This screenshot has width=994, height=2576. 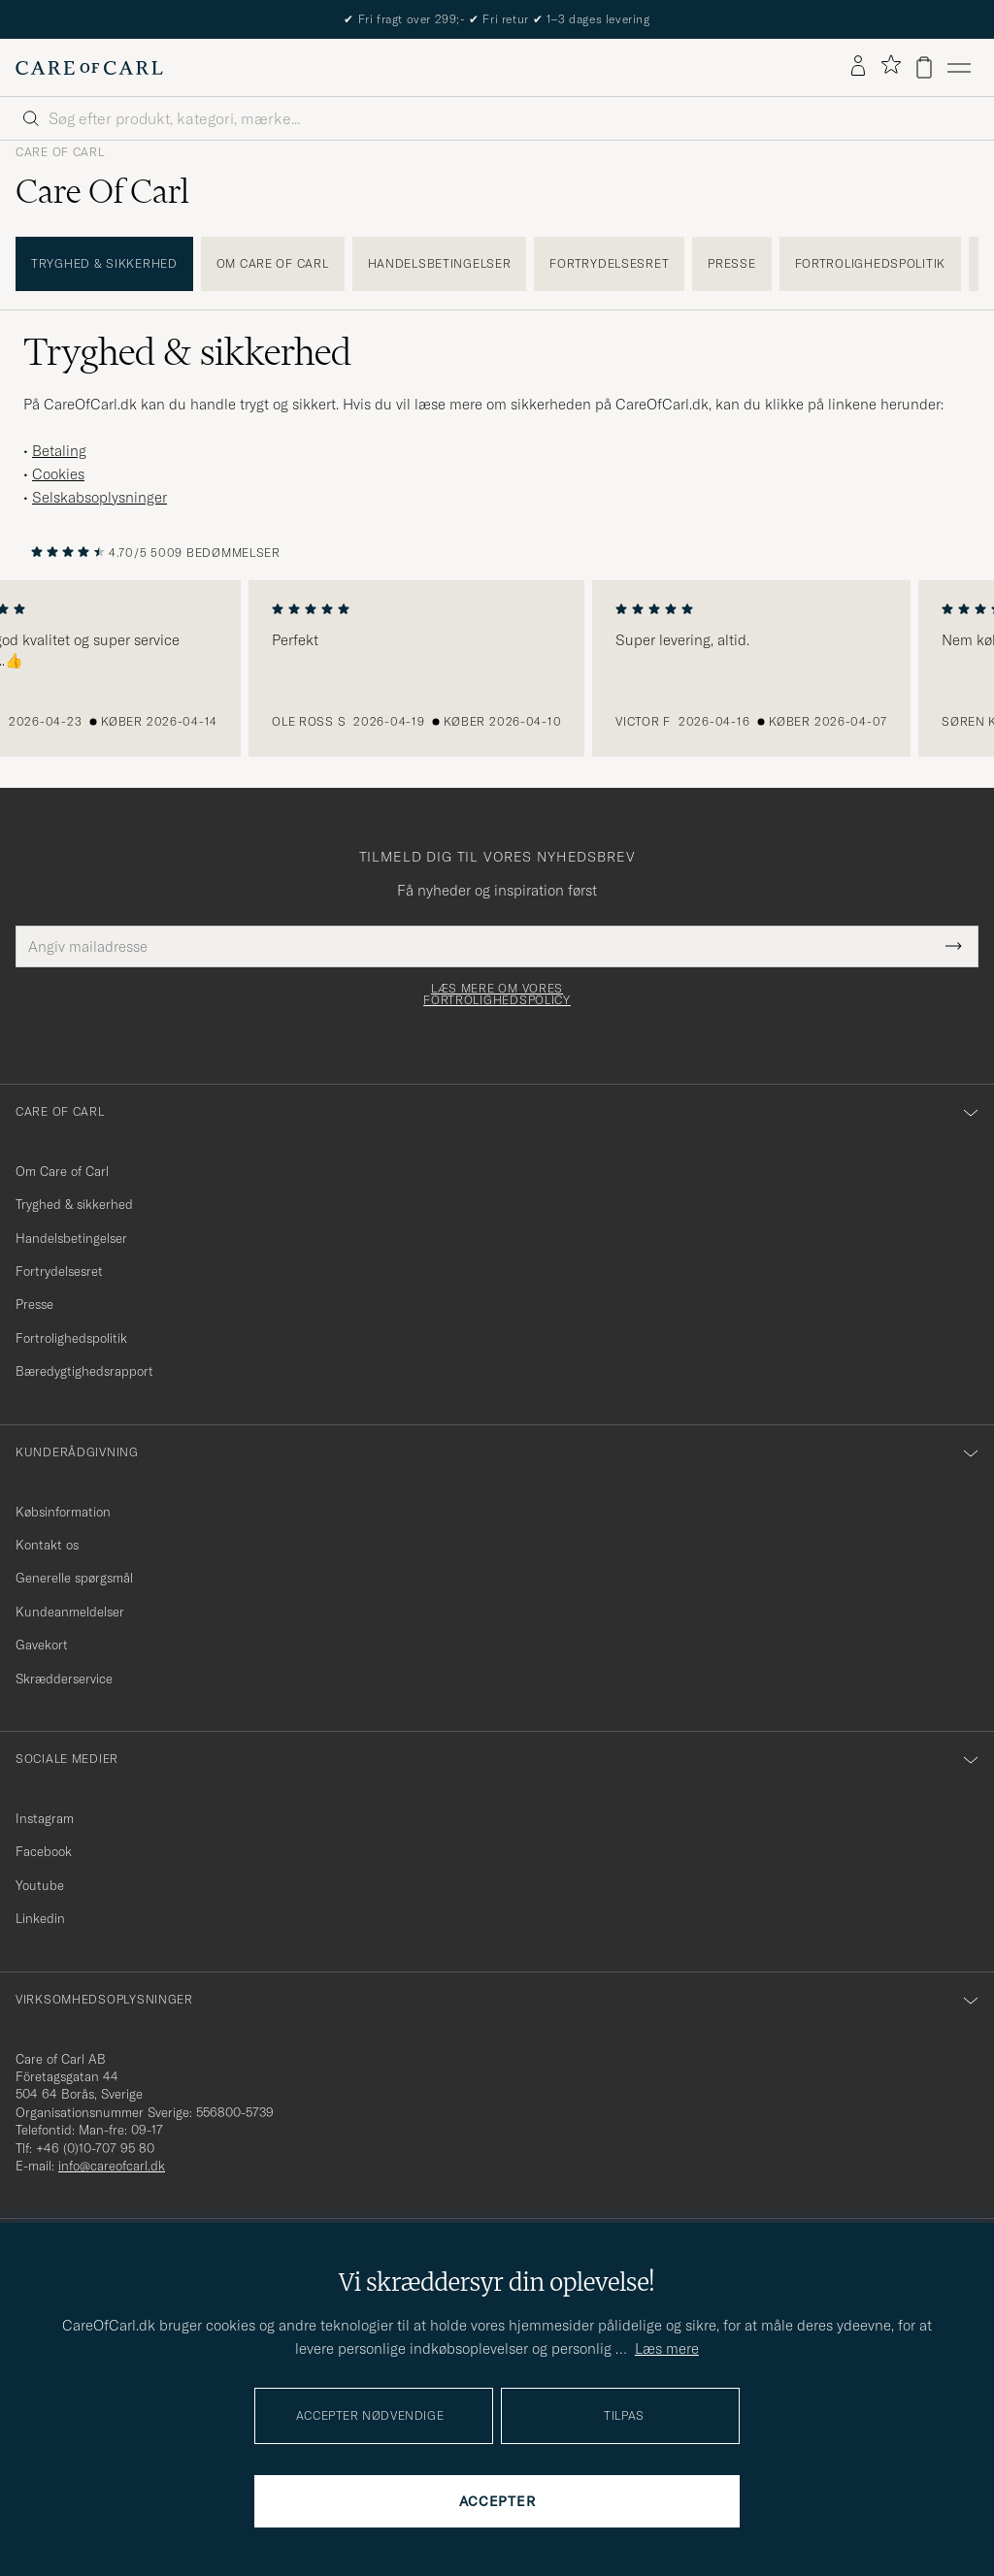 I want to click on Skrædderservice, so click(x=64, y=1678).